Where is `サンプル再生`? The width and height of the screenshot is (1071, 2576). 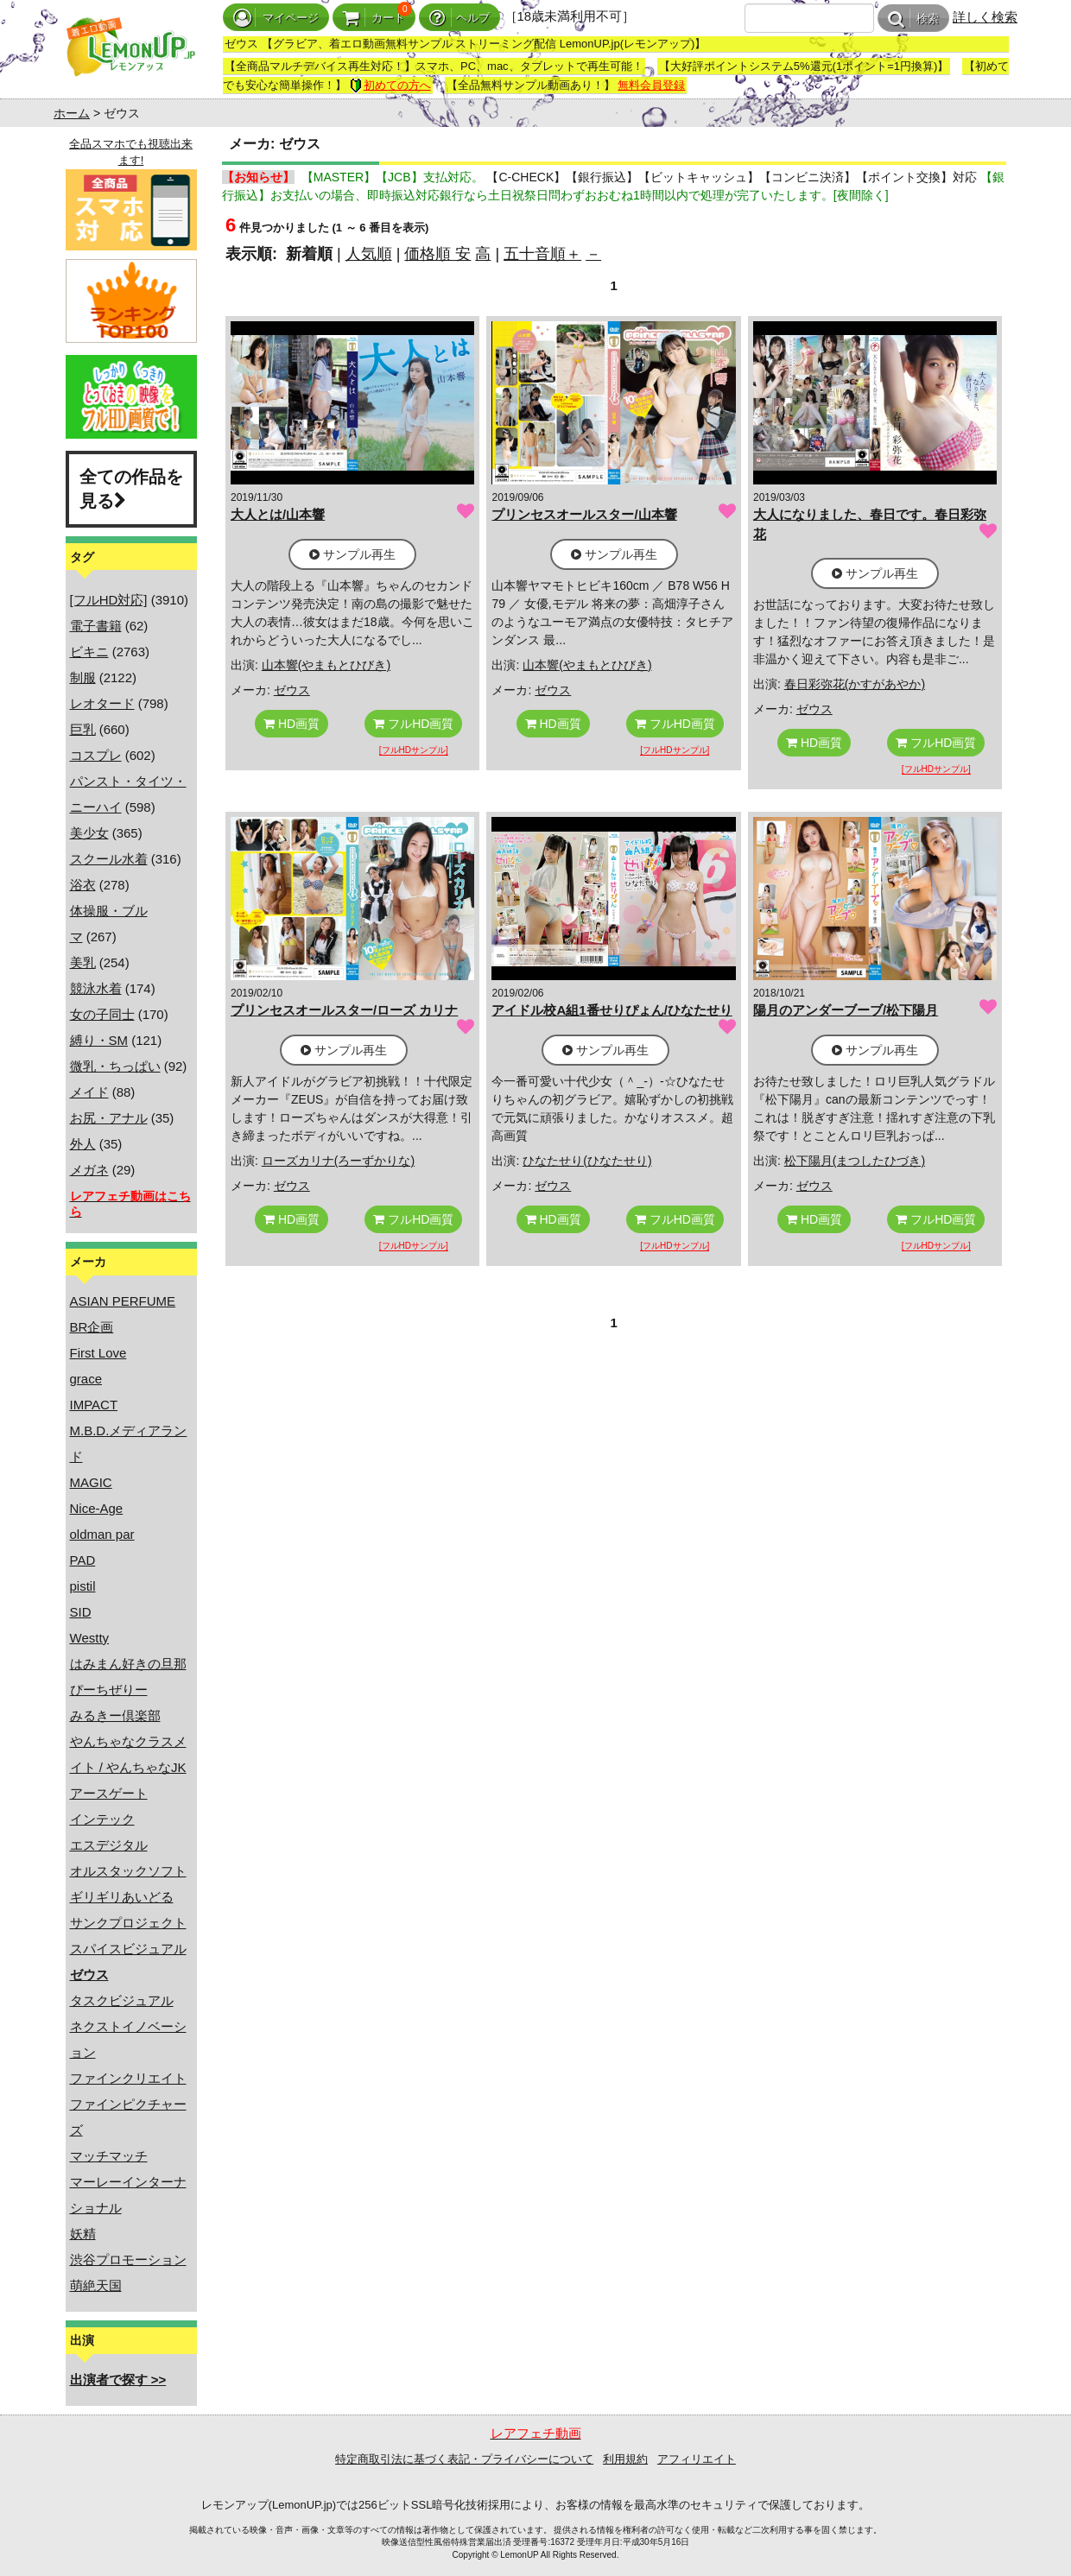
サンプル再生 is located at coordinates (352, 554).